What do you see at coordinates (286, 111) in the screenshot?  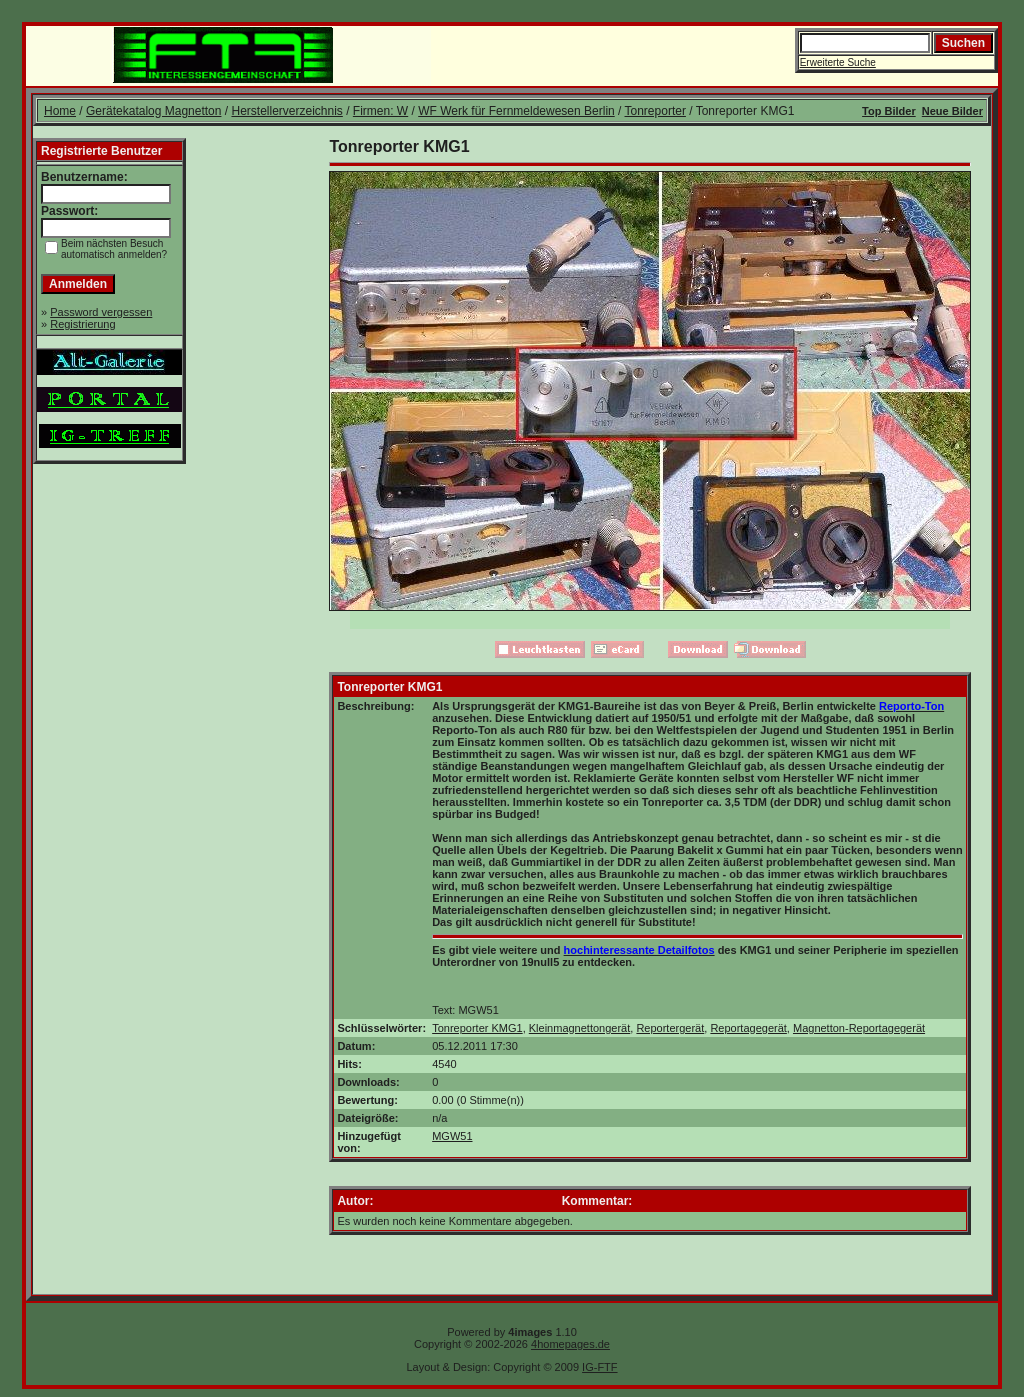 I see `Herstellerverzeichnis` at bounding box center [286, 111].